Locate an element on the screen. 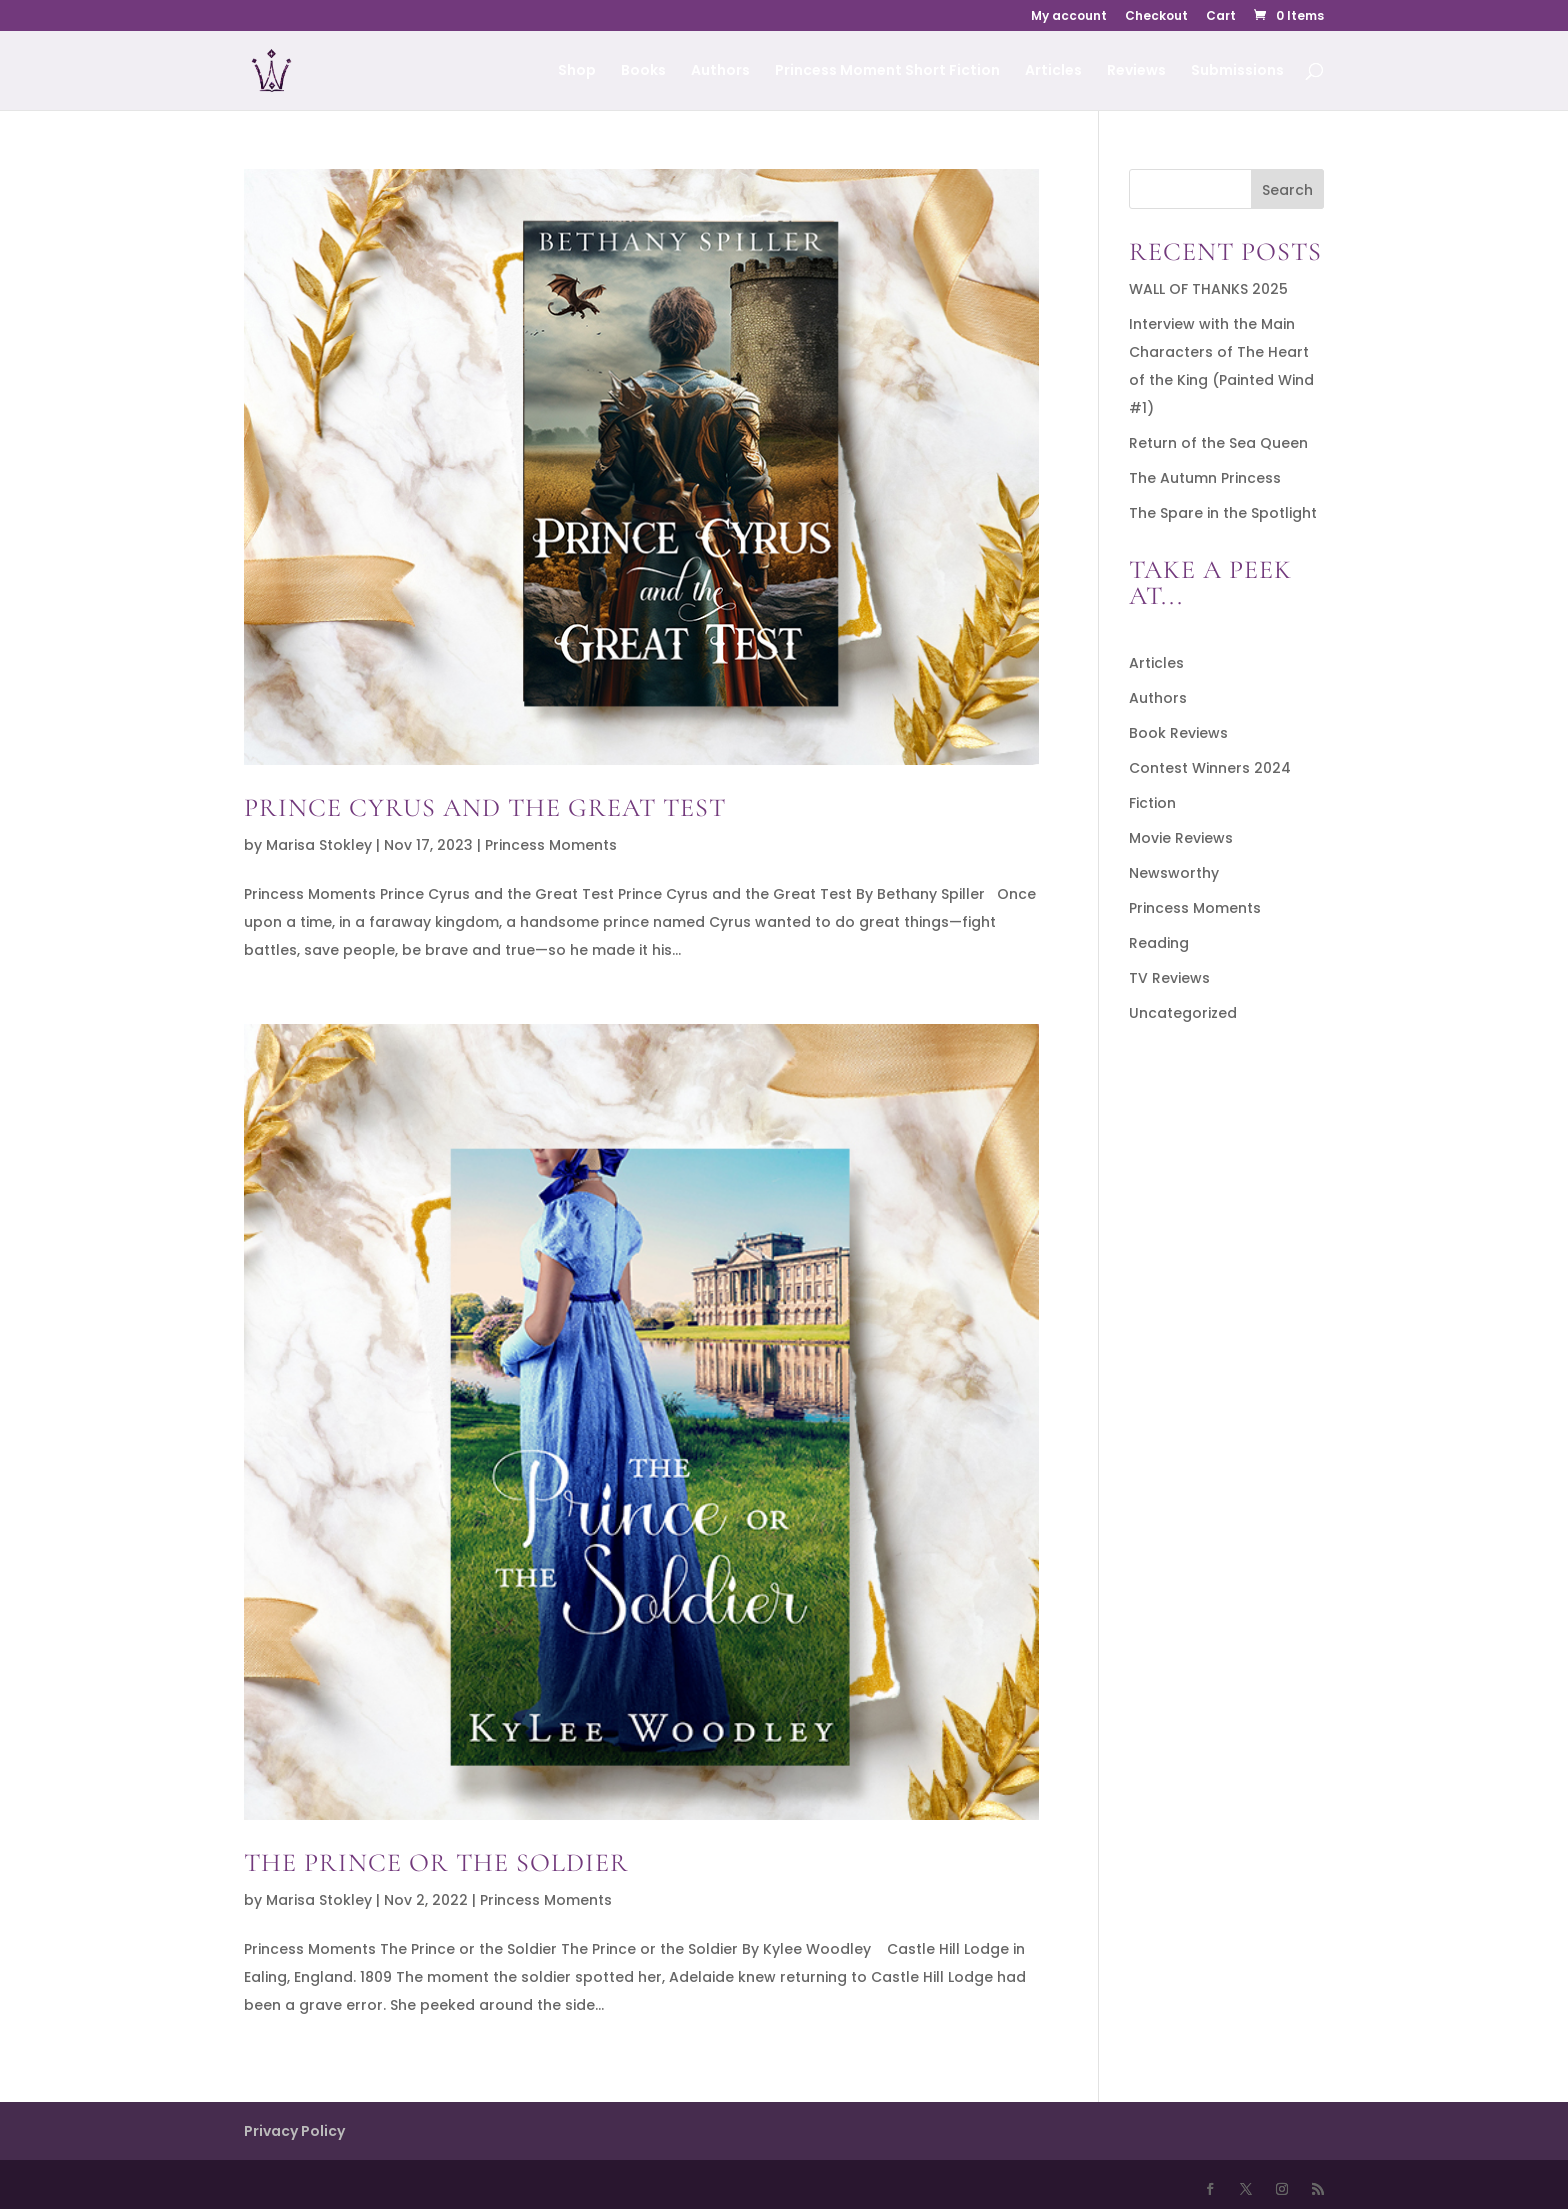 Image resolution: width=1568 pixels, height=2209 pixels. Princess Moment Short Fiction is located at coordinates (887, 71).